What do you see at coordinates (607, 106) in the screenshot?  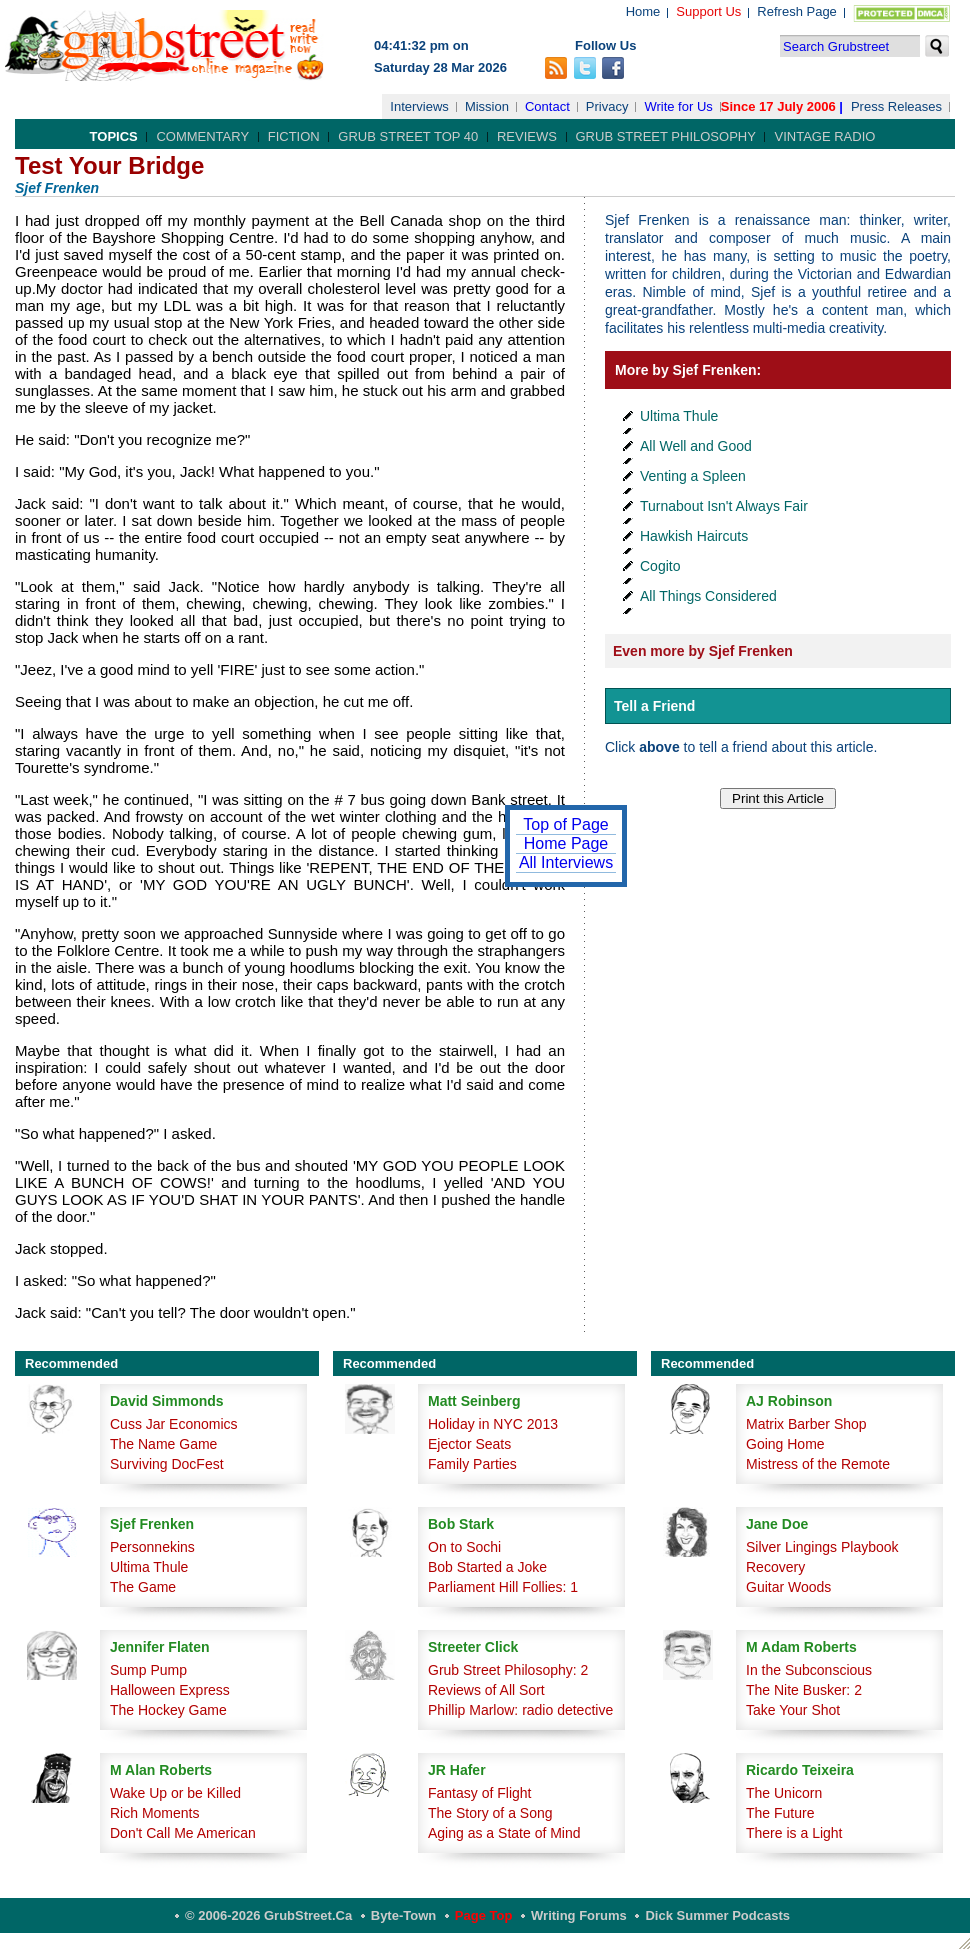 I see `Privacy` at bounding box center [607, 106].